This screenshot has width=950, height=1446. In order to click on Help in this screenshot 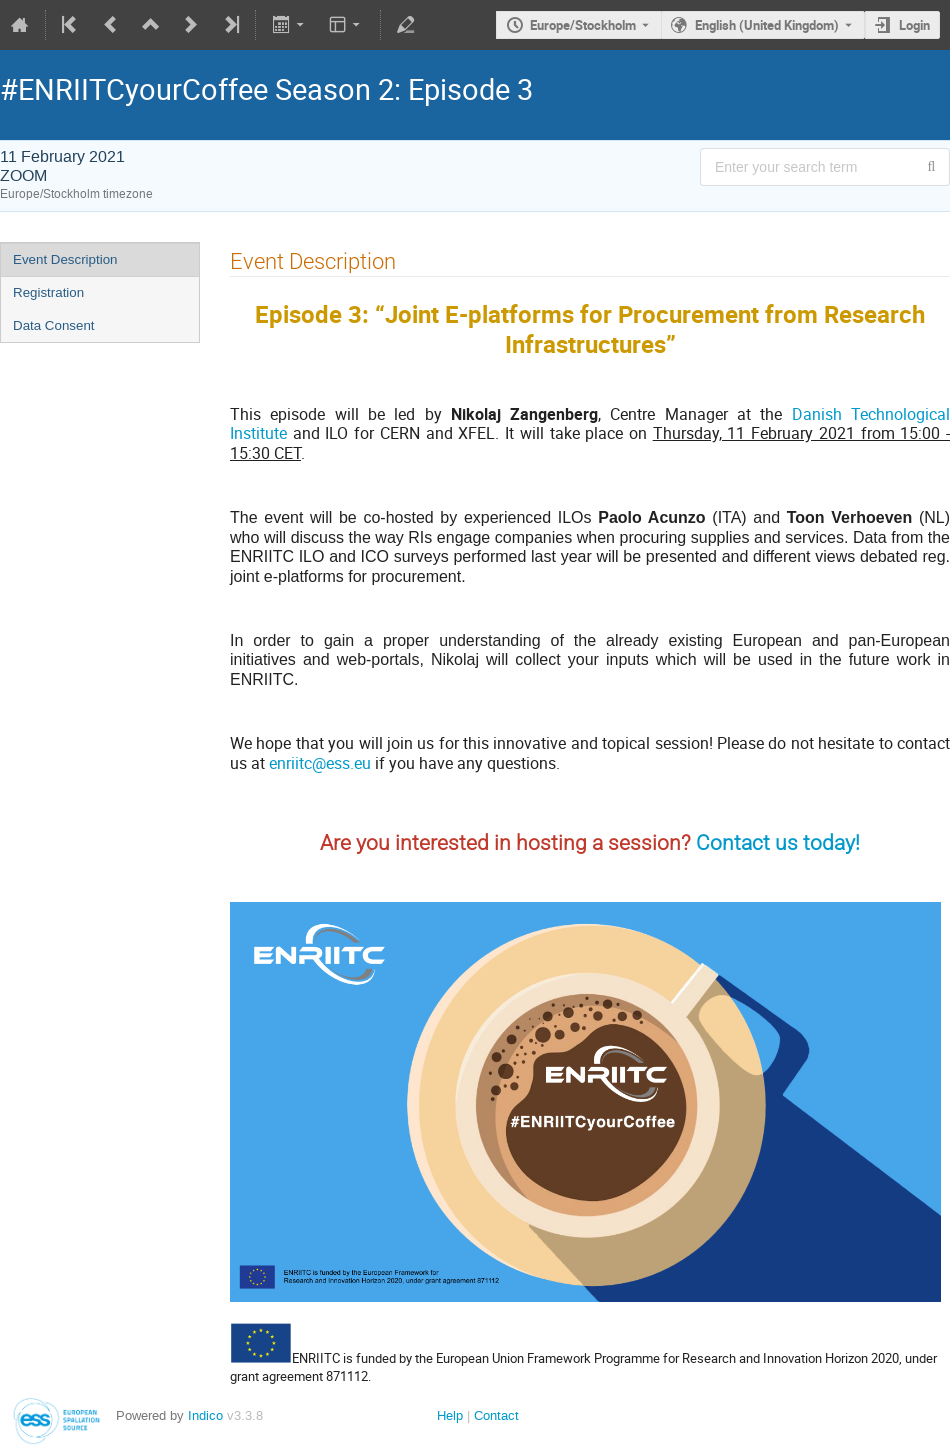, I will do `click(450, 1415)`.